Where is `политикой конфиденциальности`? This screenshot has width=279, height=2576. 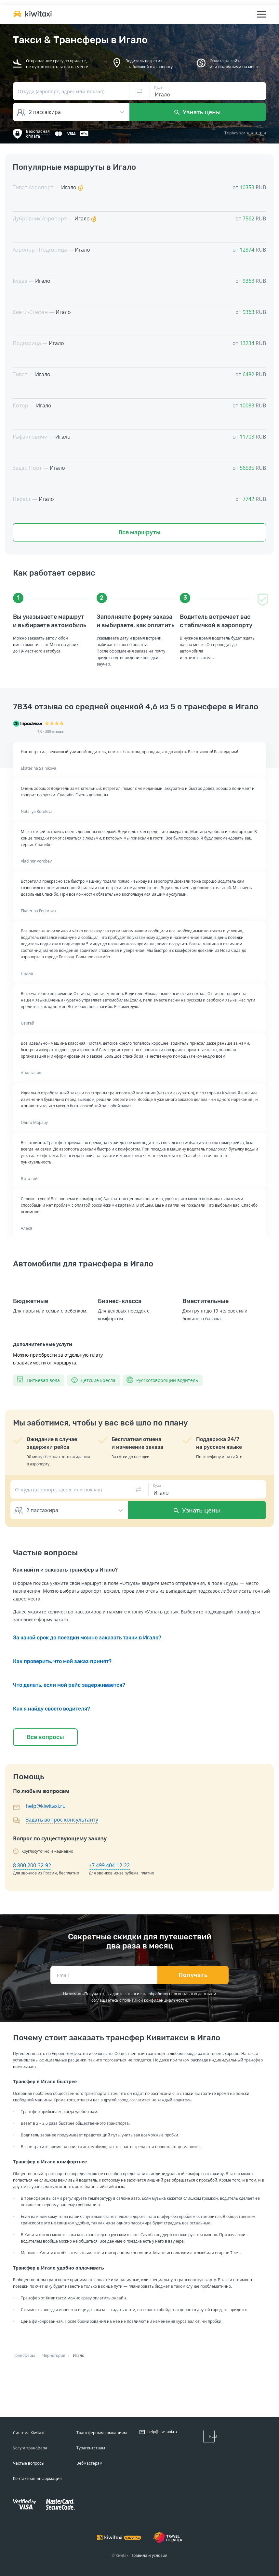
политикой конфиденциальности is located at coordinates (154, 2000).